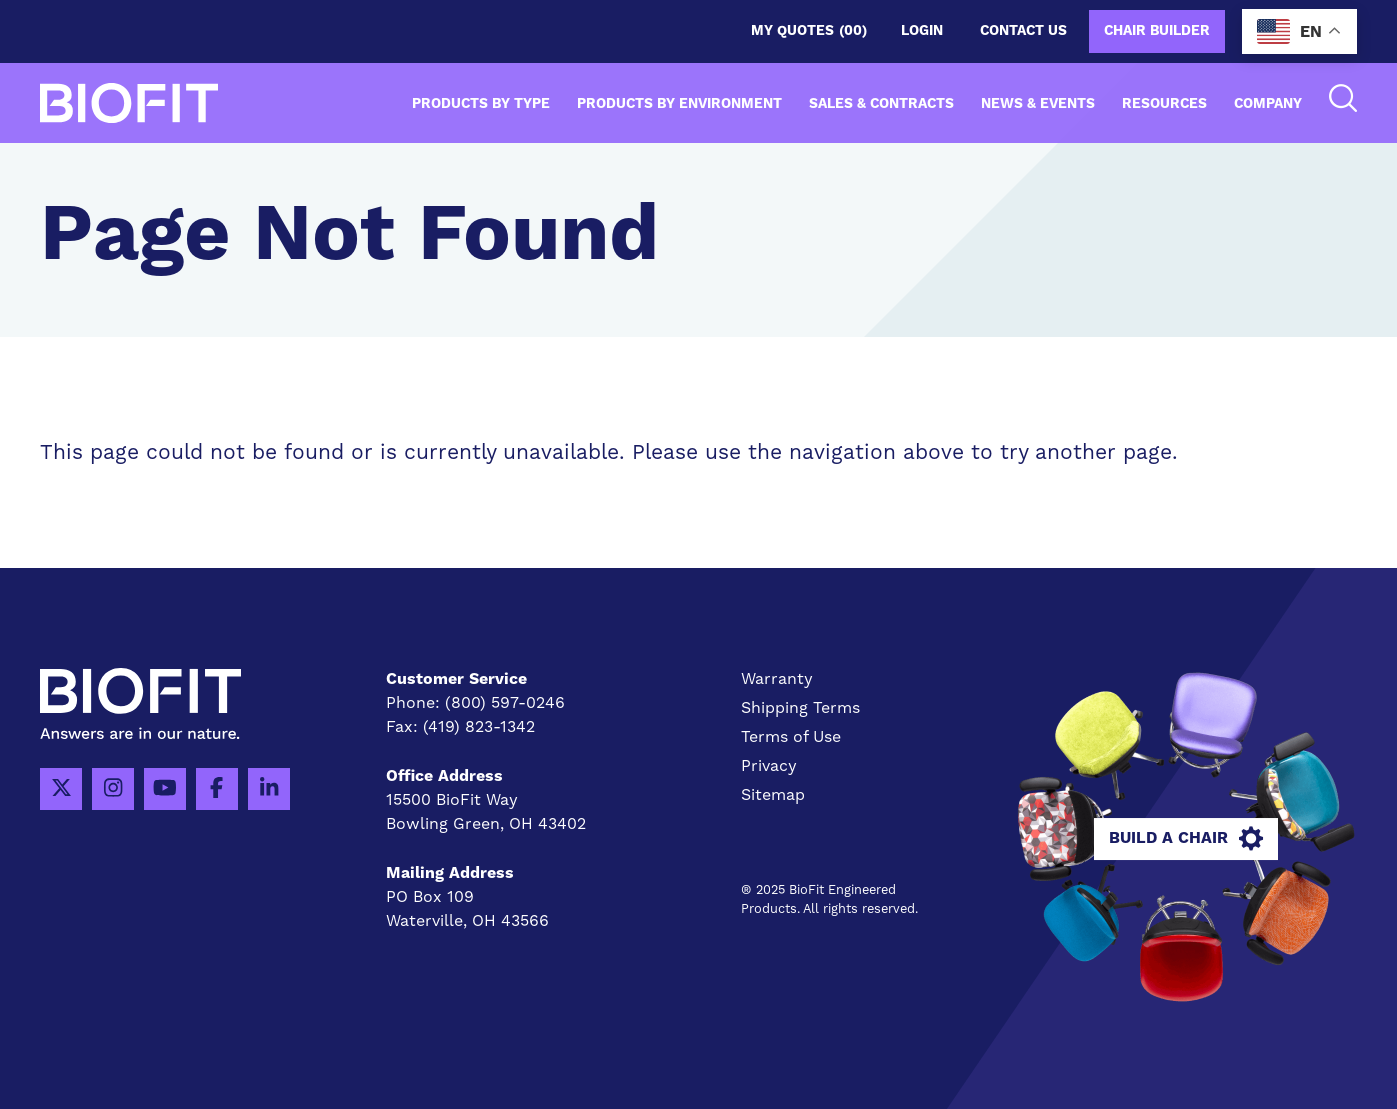 Image resolution: width=1397 pixels, height=1109 pixels. What do you see at coordinates (1023, 31) in the screenshot?
I see `Contact us` at bounding box center [1023, 31].